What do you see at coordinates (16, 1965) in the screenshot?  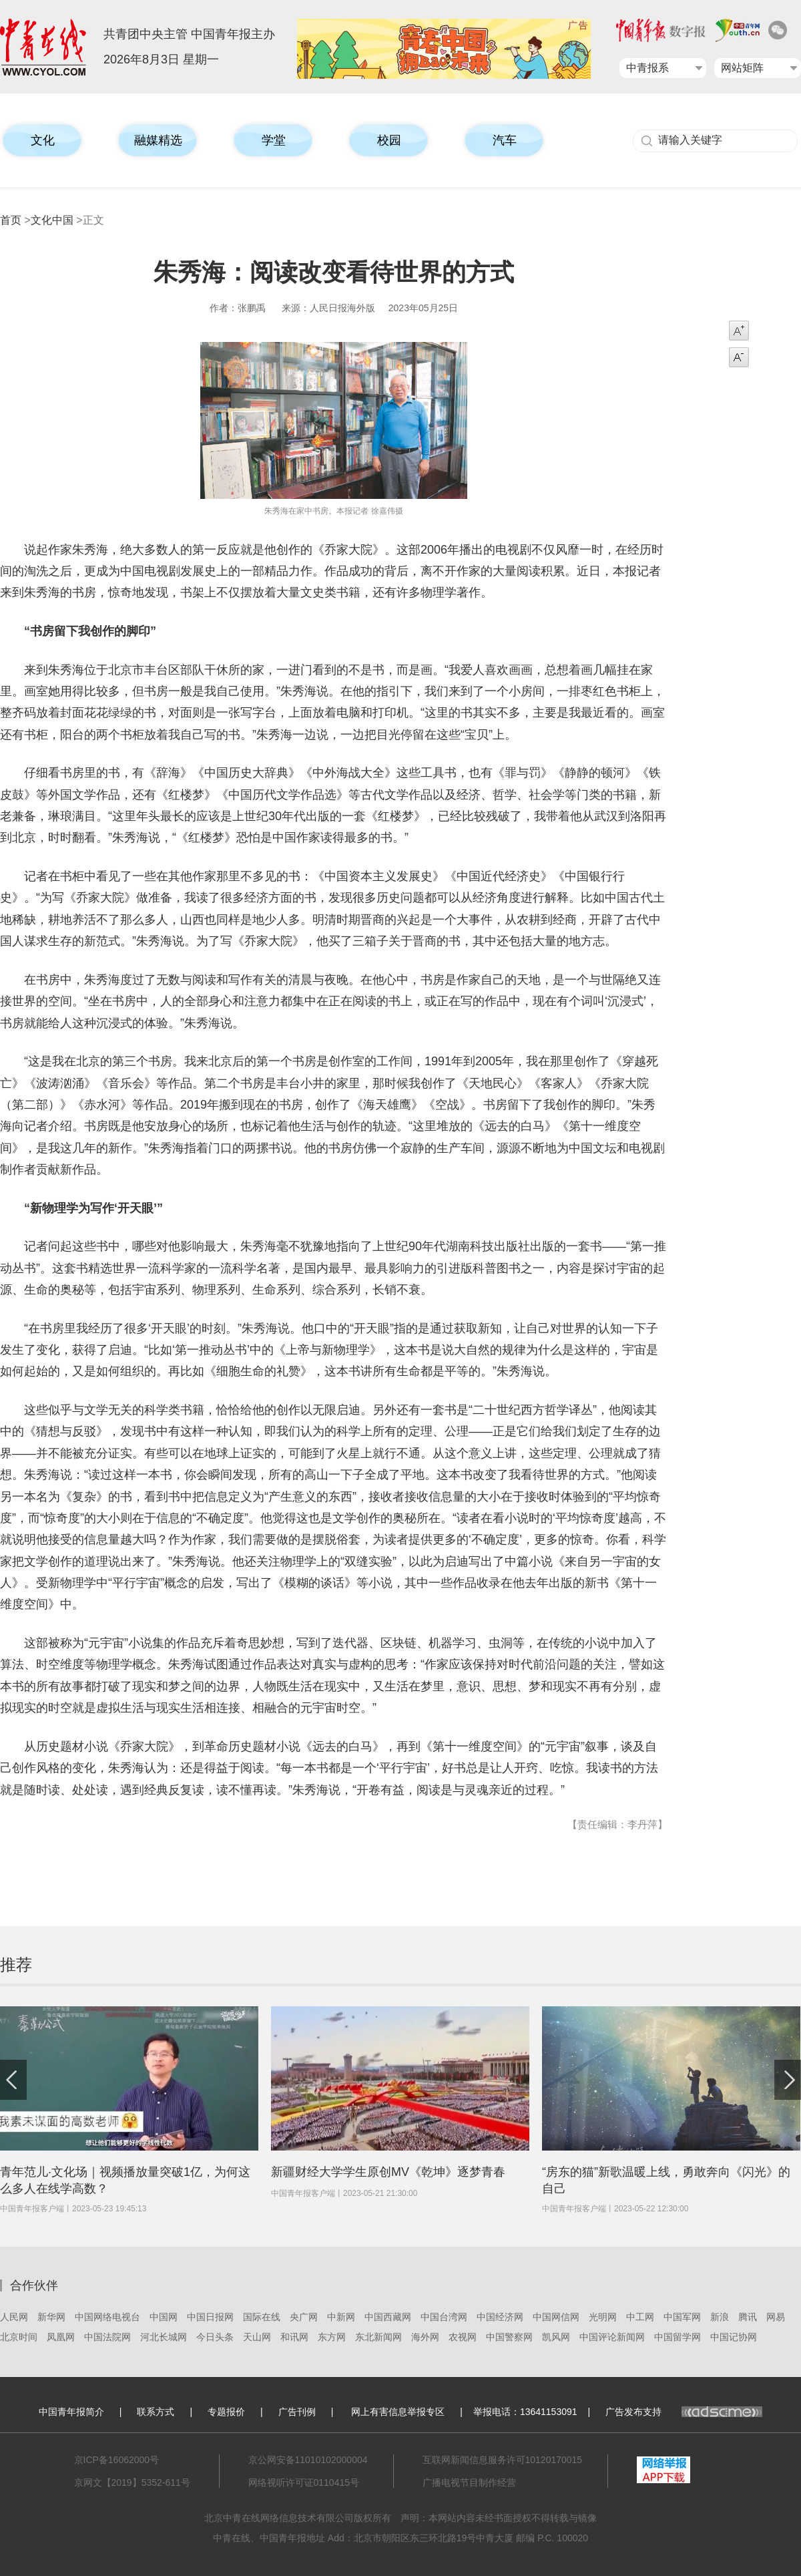 I see `推荐` at bounding box center [16, 1965].